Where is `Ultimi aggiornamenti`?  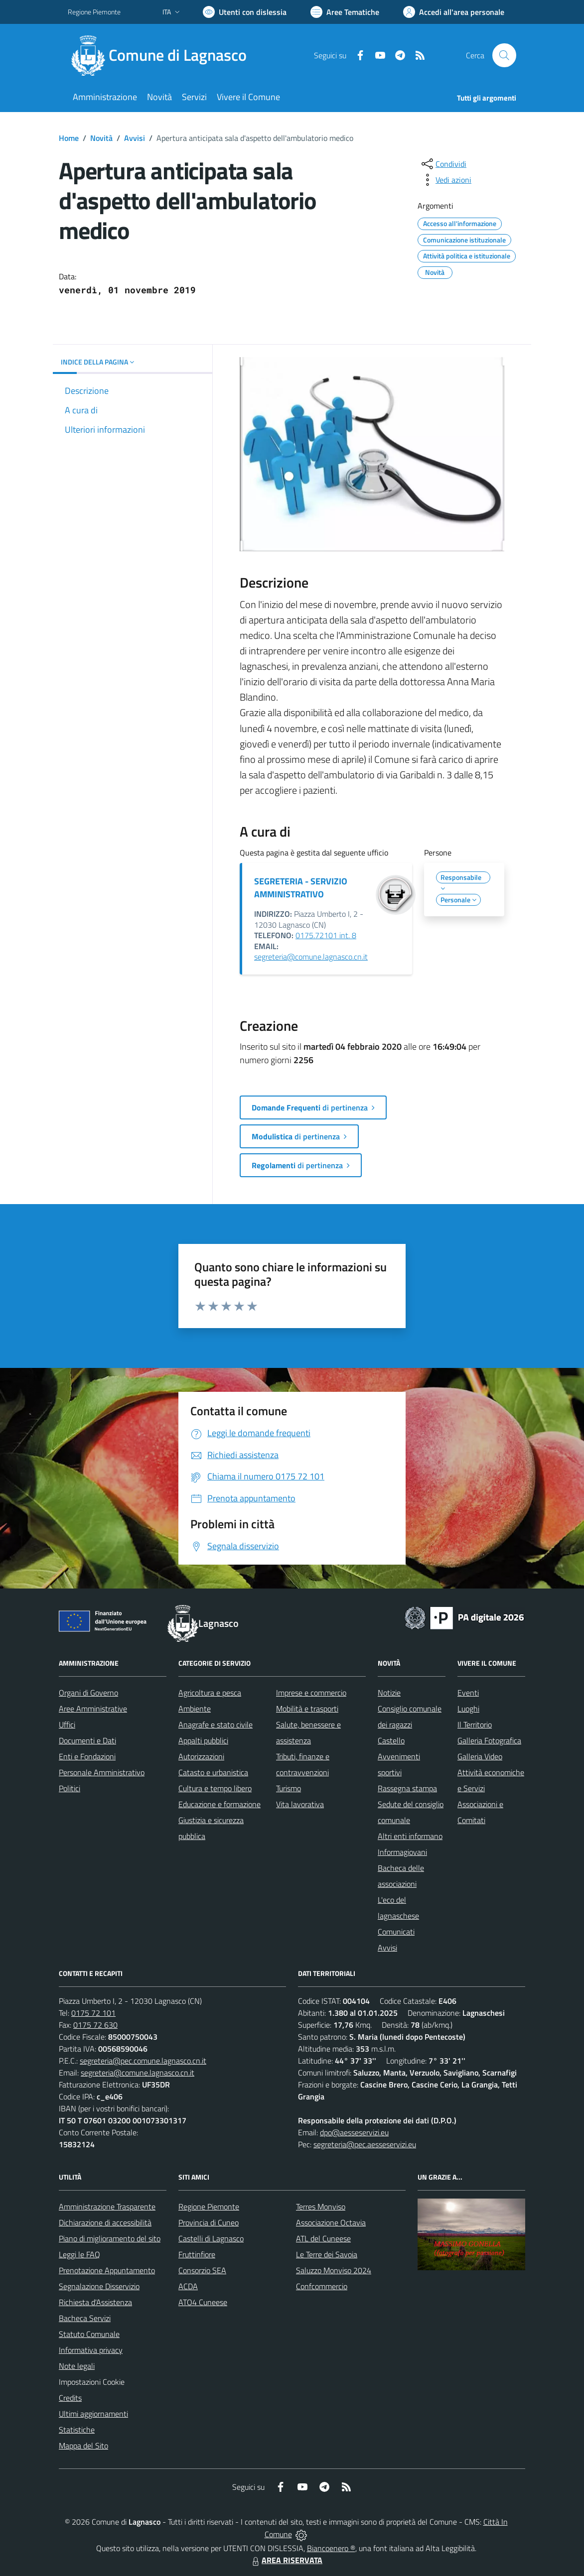
Ultimi aggiornamenti is located at coordinates (93, 2414).